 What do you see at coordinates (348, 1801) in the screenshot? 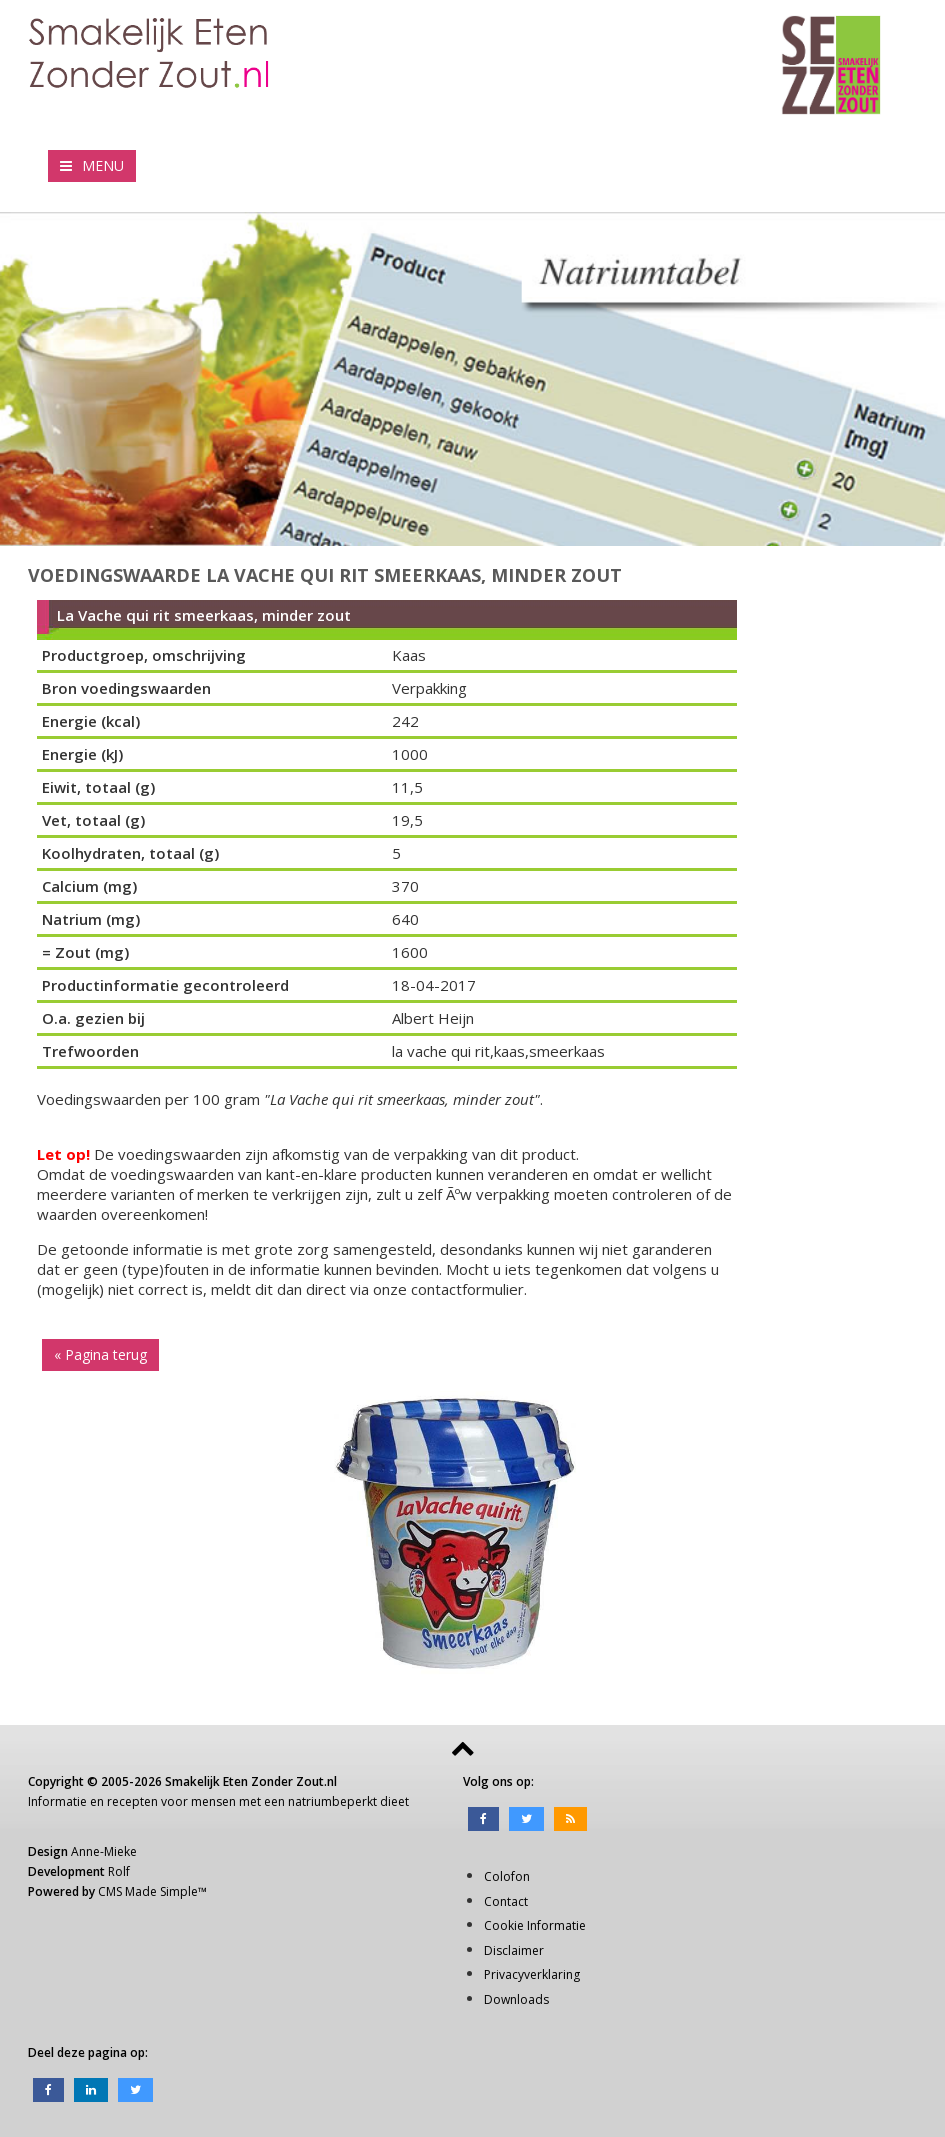
I see `natriumbeperkt dieet` at bounding box center [348, 1801].